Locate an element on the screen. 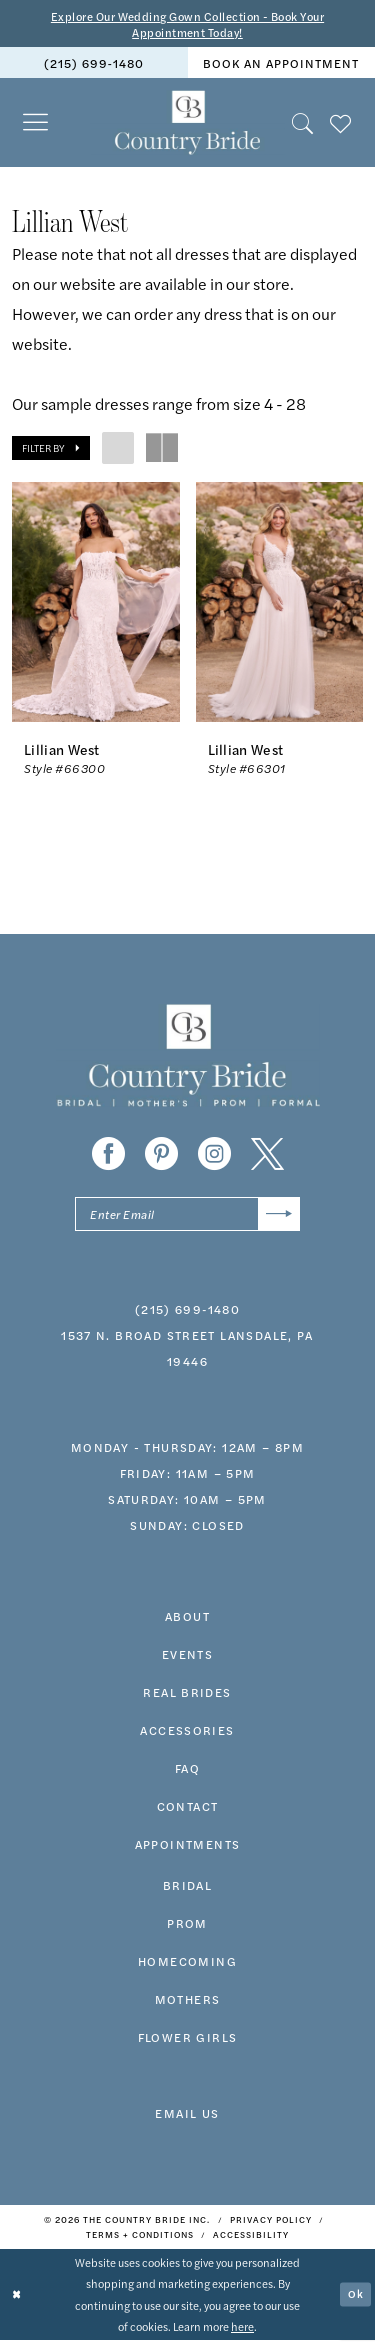 The width and height of the screenshot is (375, 2344). [Submit Subscribe] is located at coordinates (278, 1216).